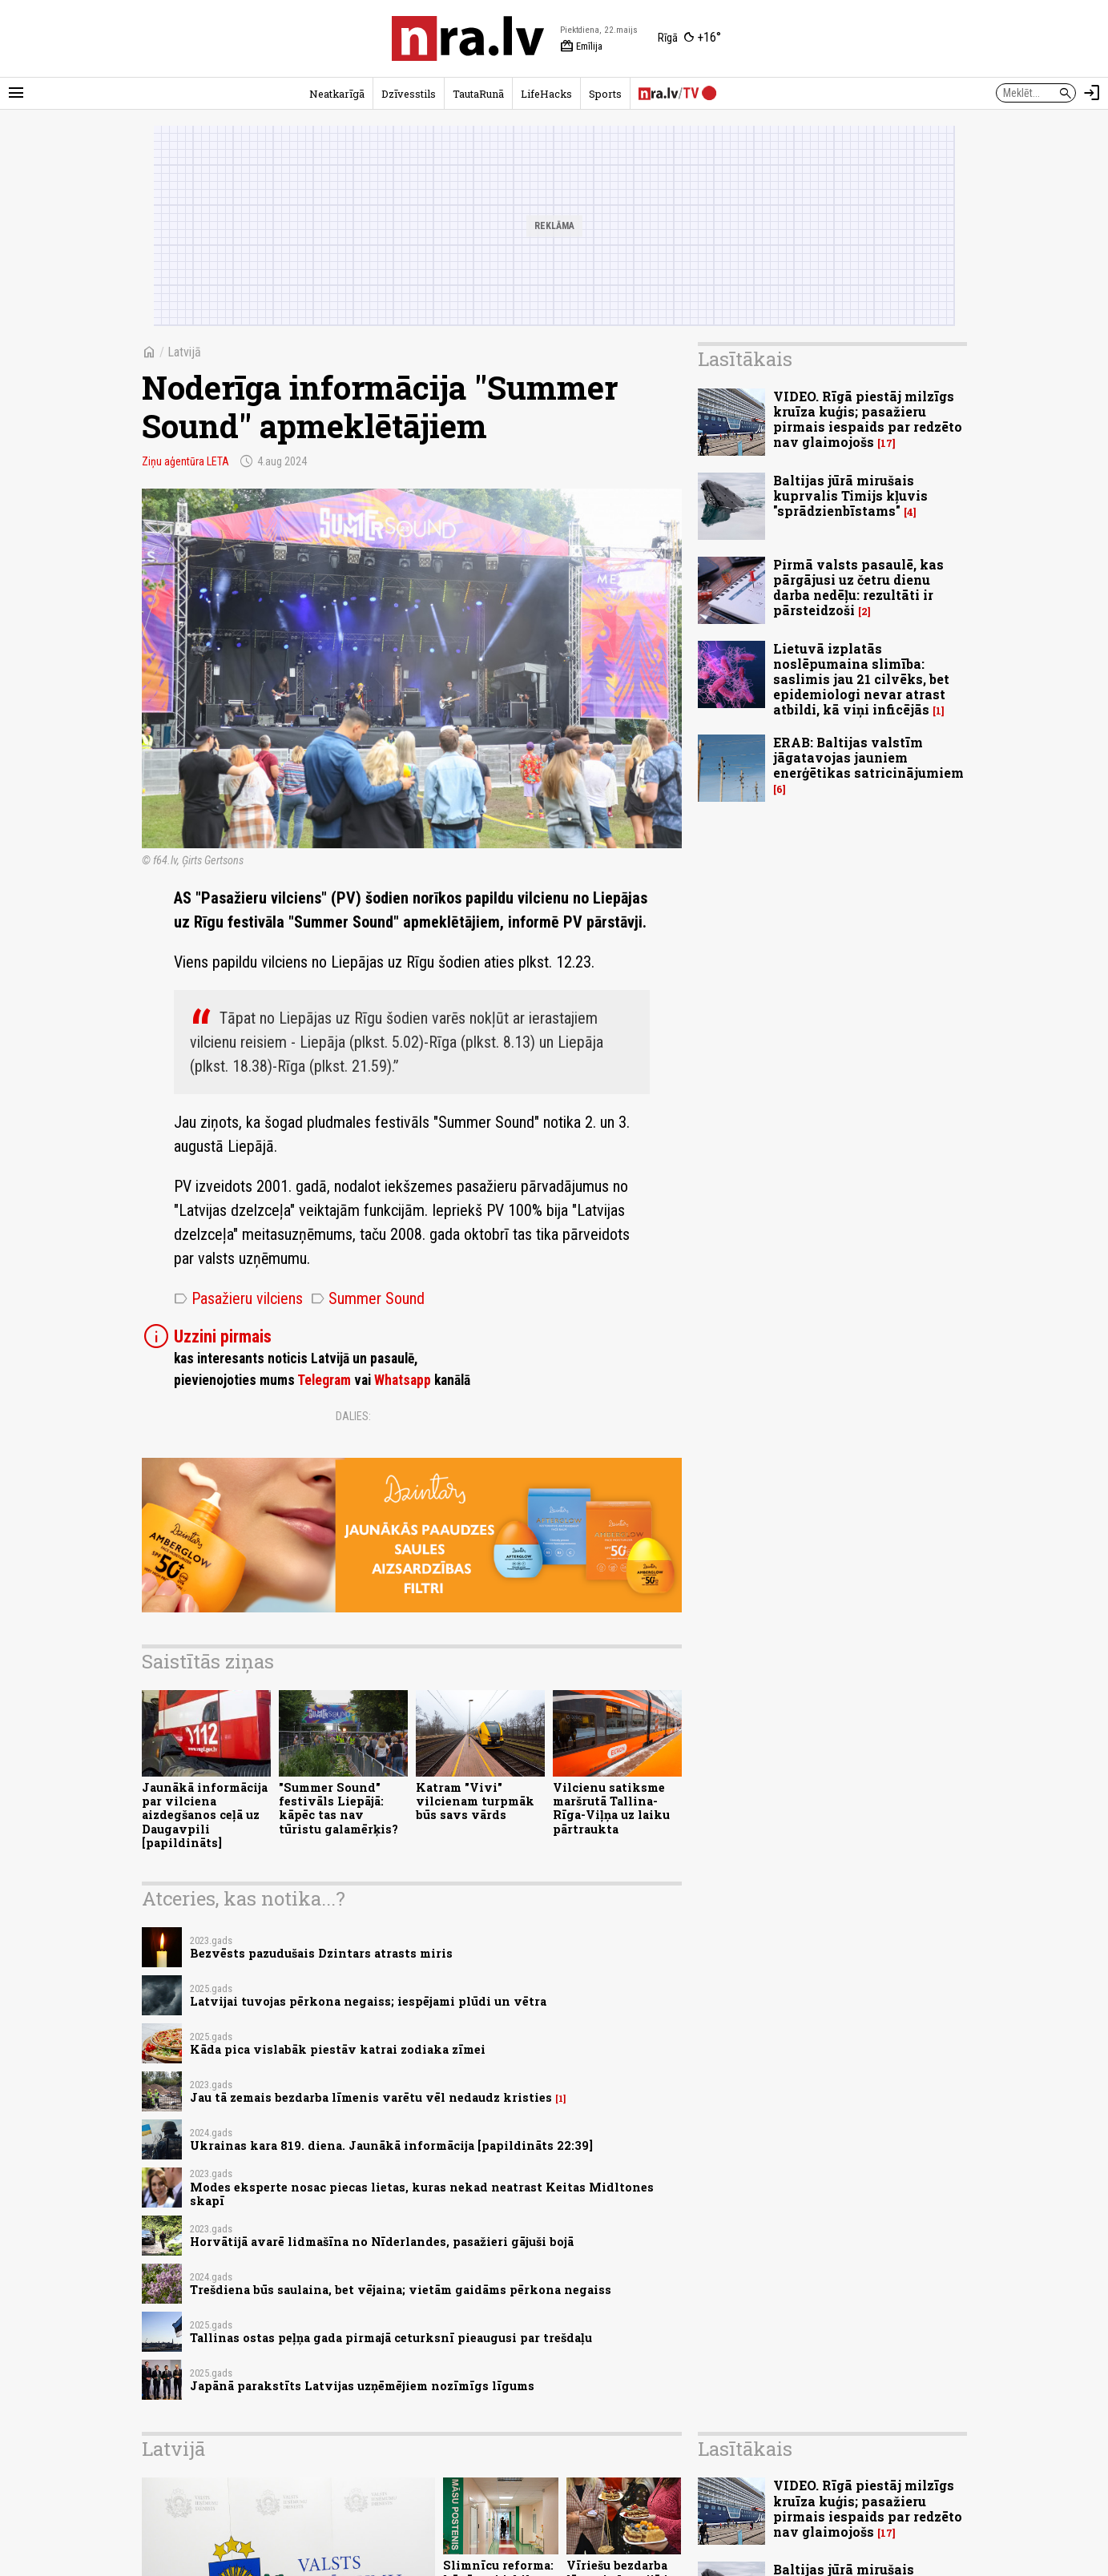 The image size is (1108, 2576). I want to click on Lietuvā izplatās noslēpumaina slimība: saslimis jau 21 cilvēks, bet epidemiologi nevar atrast atbildi, kā viņi inficējās, so click(861, 679).